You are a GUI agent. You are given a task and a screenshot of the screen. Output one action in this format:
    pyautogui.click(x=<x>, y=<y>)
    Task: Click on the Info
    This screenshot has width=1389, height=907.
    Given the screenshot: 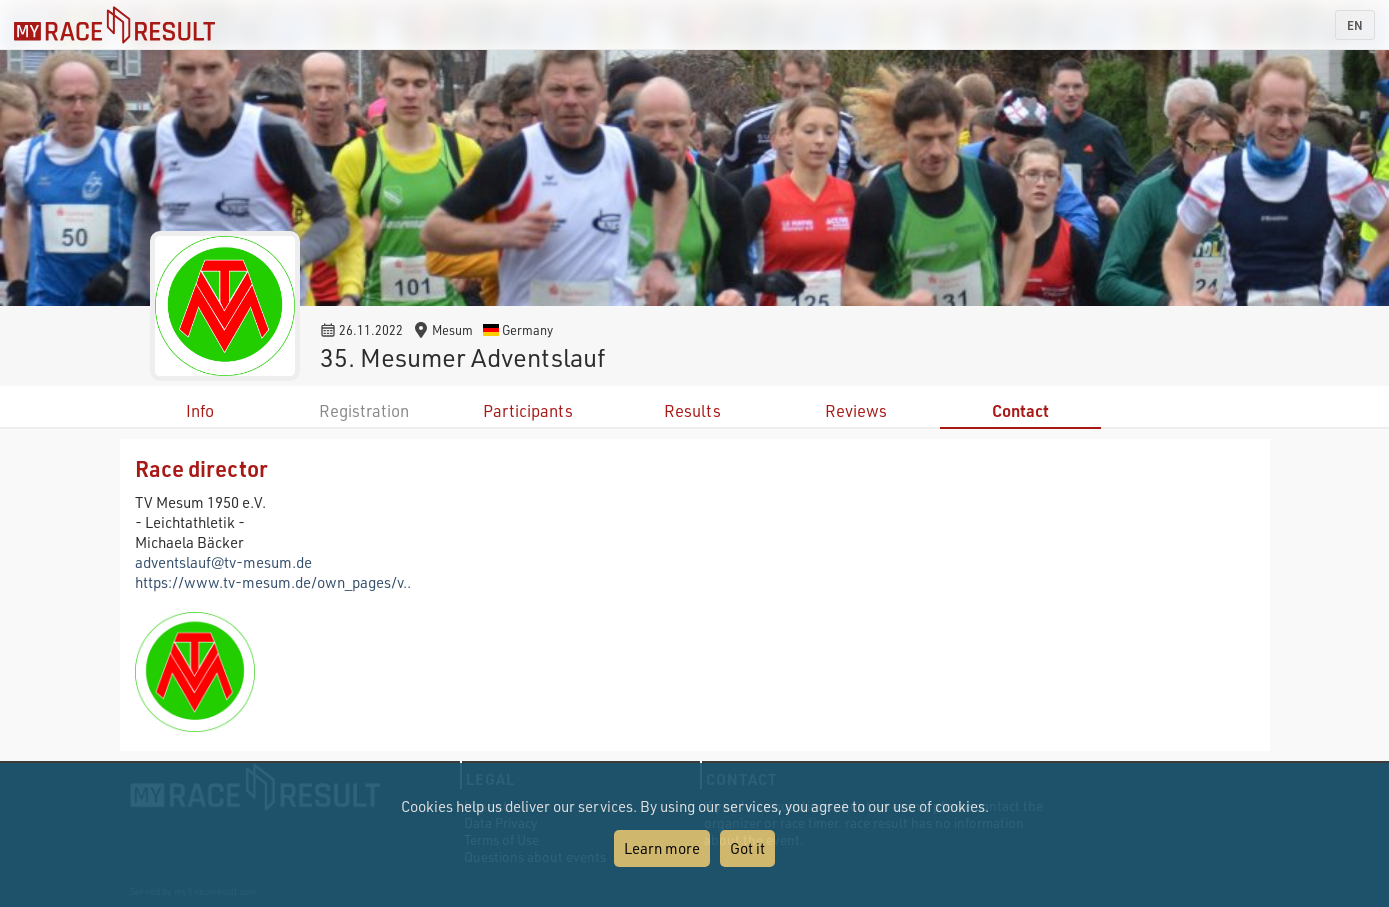 What is the action you would take?
    pyautogui.click(x=200, y=410)
    